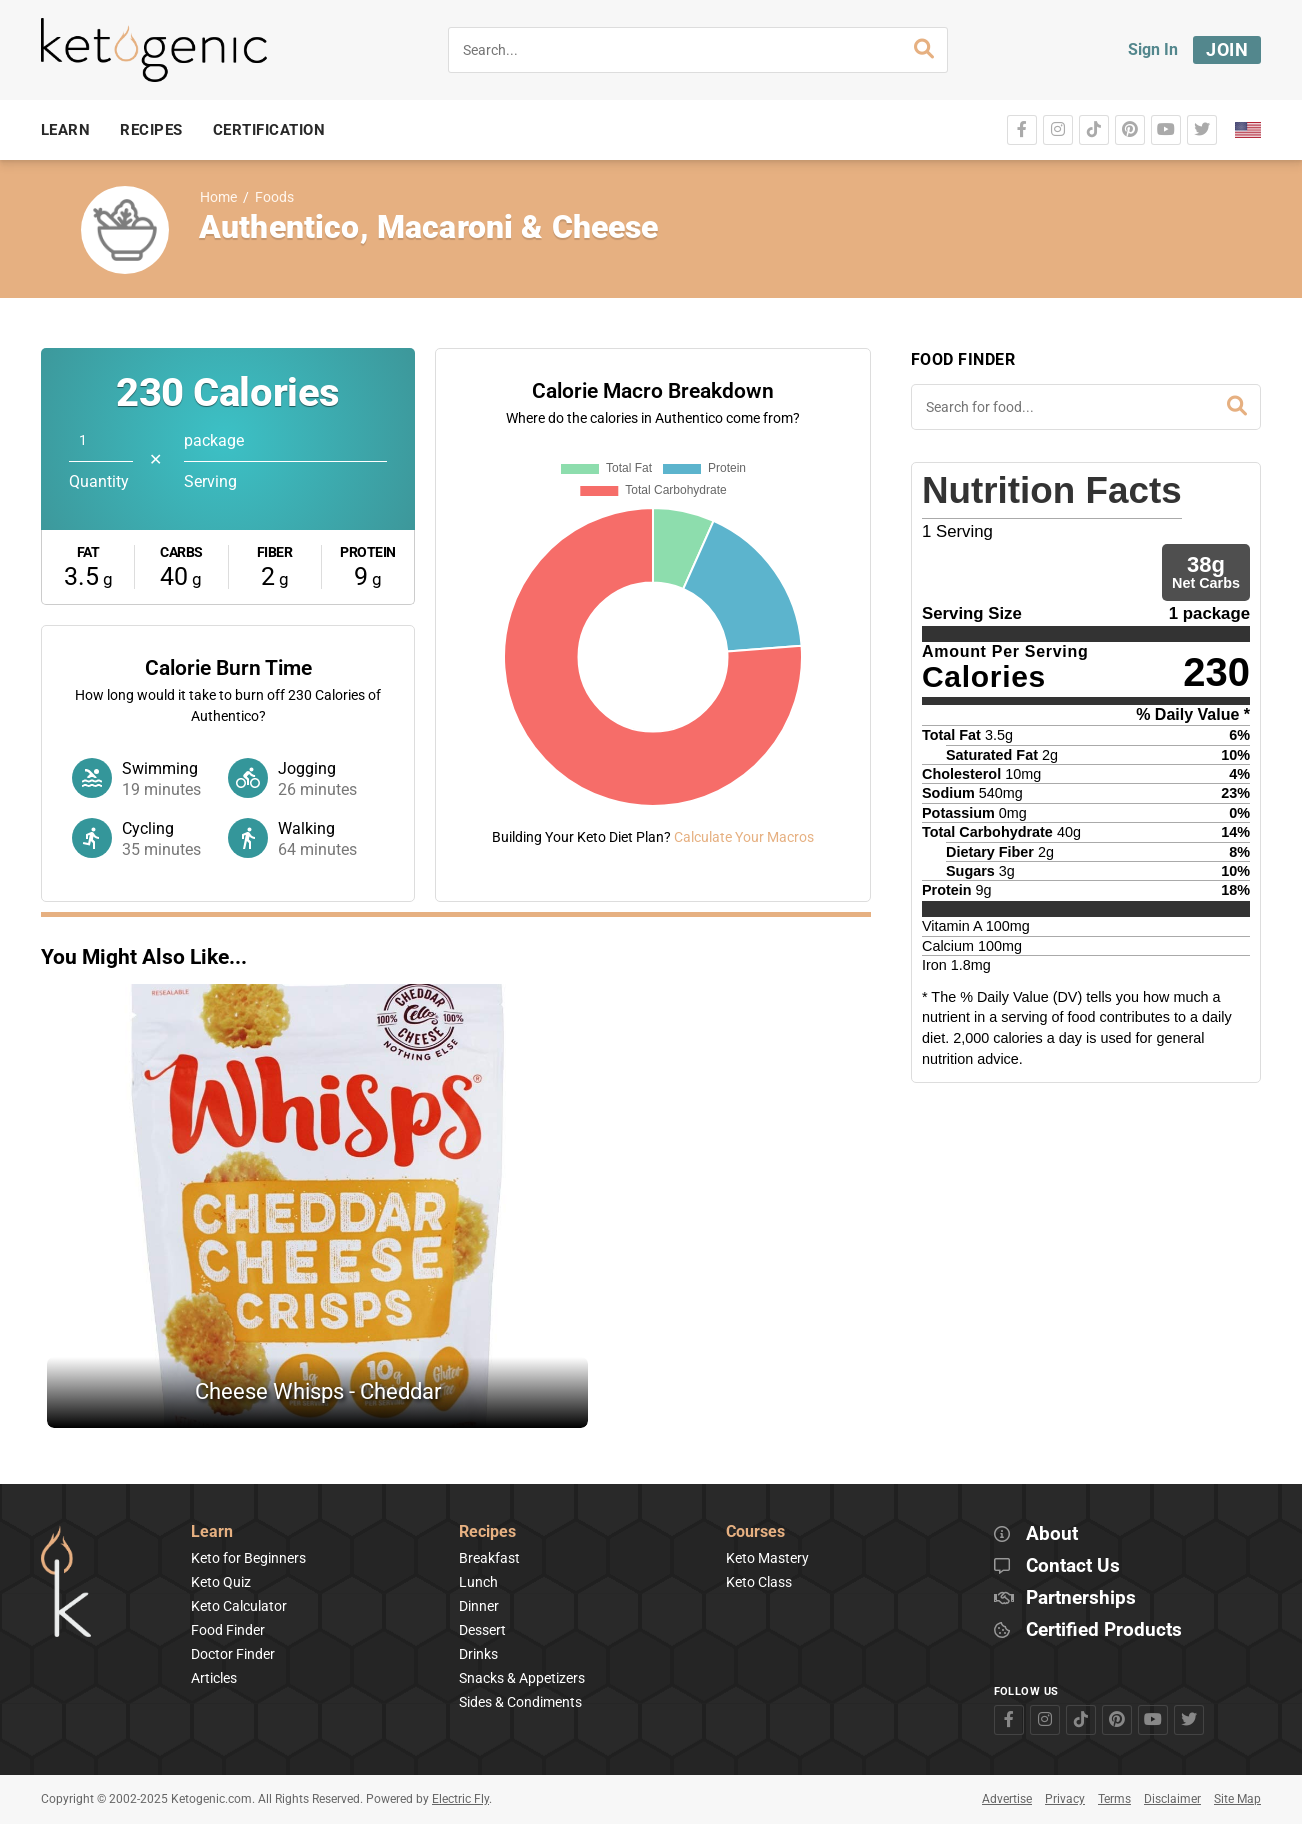 The width and height of the screenshot is (1302, 1824). Describe the element at coordinates (274, 197) in the screenshot. I see `Foods` at that location.